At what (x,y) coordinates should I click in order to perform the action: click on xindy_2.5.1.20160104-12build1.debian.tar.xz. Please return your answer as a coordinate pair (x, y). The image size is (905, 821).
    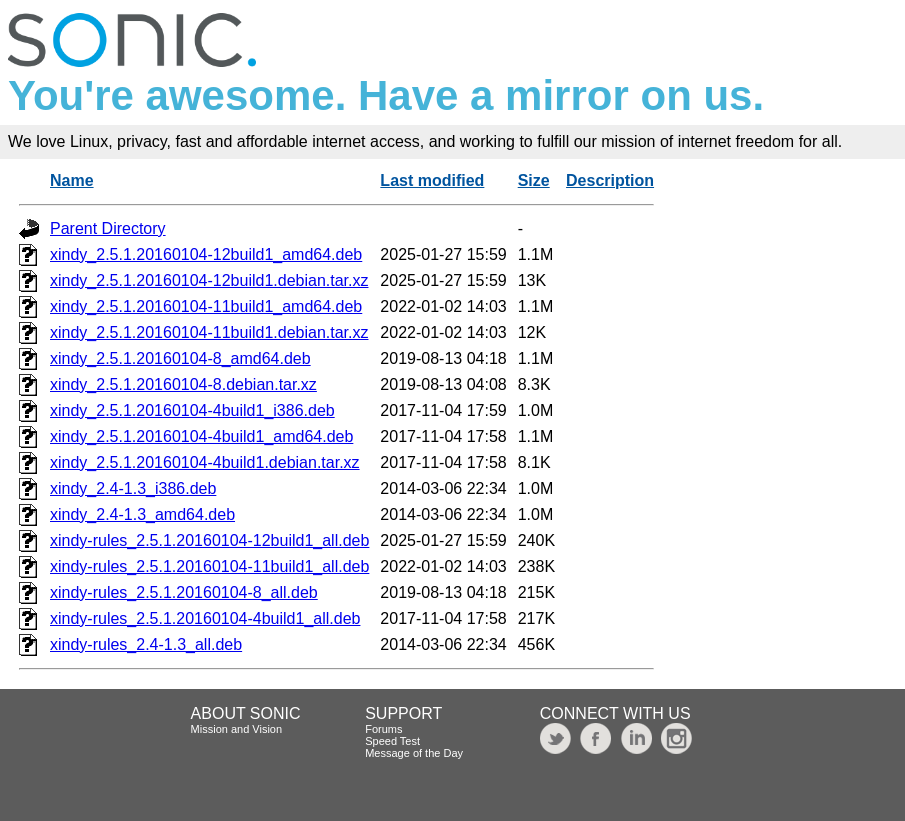
    Looking at the image, I should click on (209, 280).